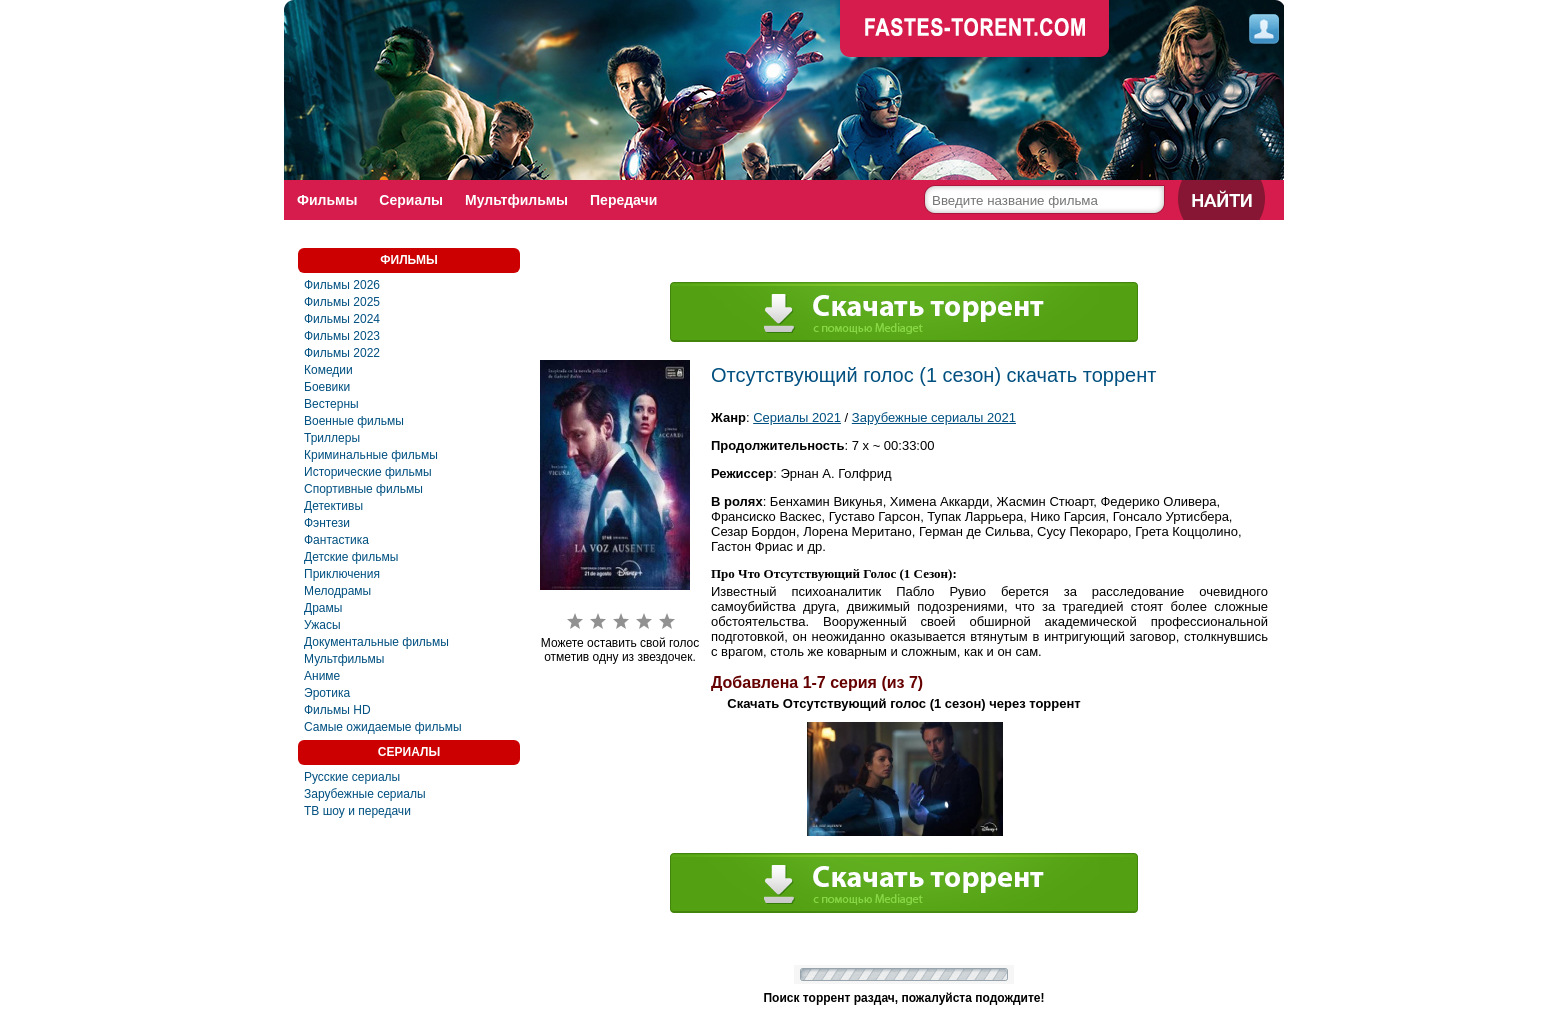 Image resolution: width=1568 pixels, height=1030 pixels. Describe the element at coordinates (327, 387) in the screenshot. I see `Боевики` at that location.